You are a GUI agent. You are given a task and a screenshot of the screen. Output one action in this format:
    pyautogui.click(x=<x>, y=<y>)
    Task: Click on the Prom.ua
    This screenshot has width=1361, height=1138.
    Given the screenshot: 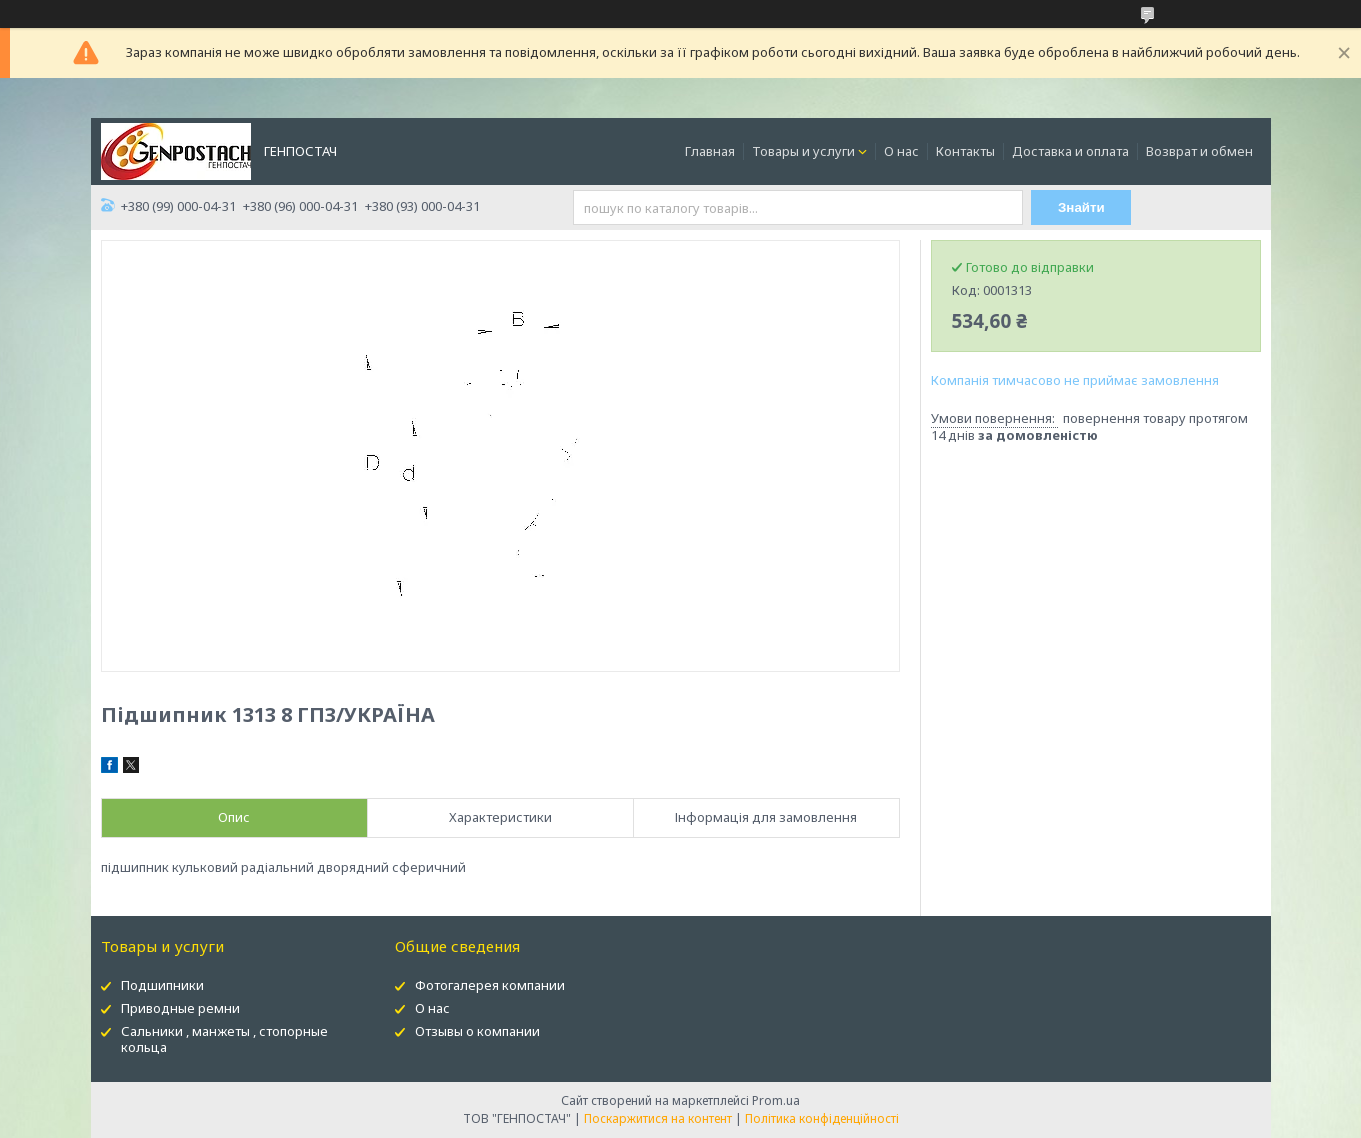 What is the action you would take?
    pyautogui.click(x=776, y=1100)
    